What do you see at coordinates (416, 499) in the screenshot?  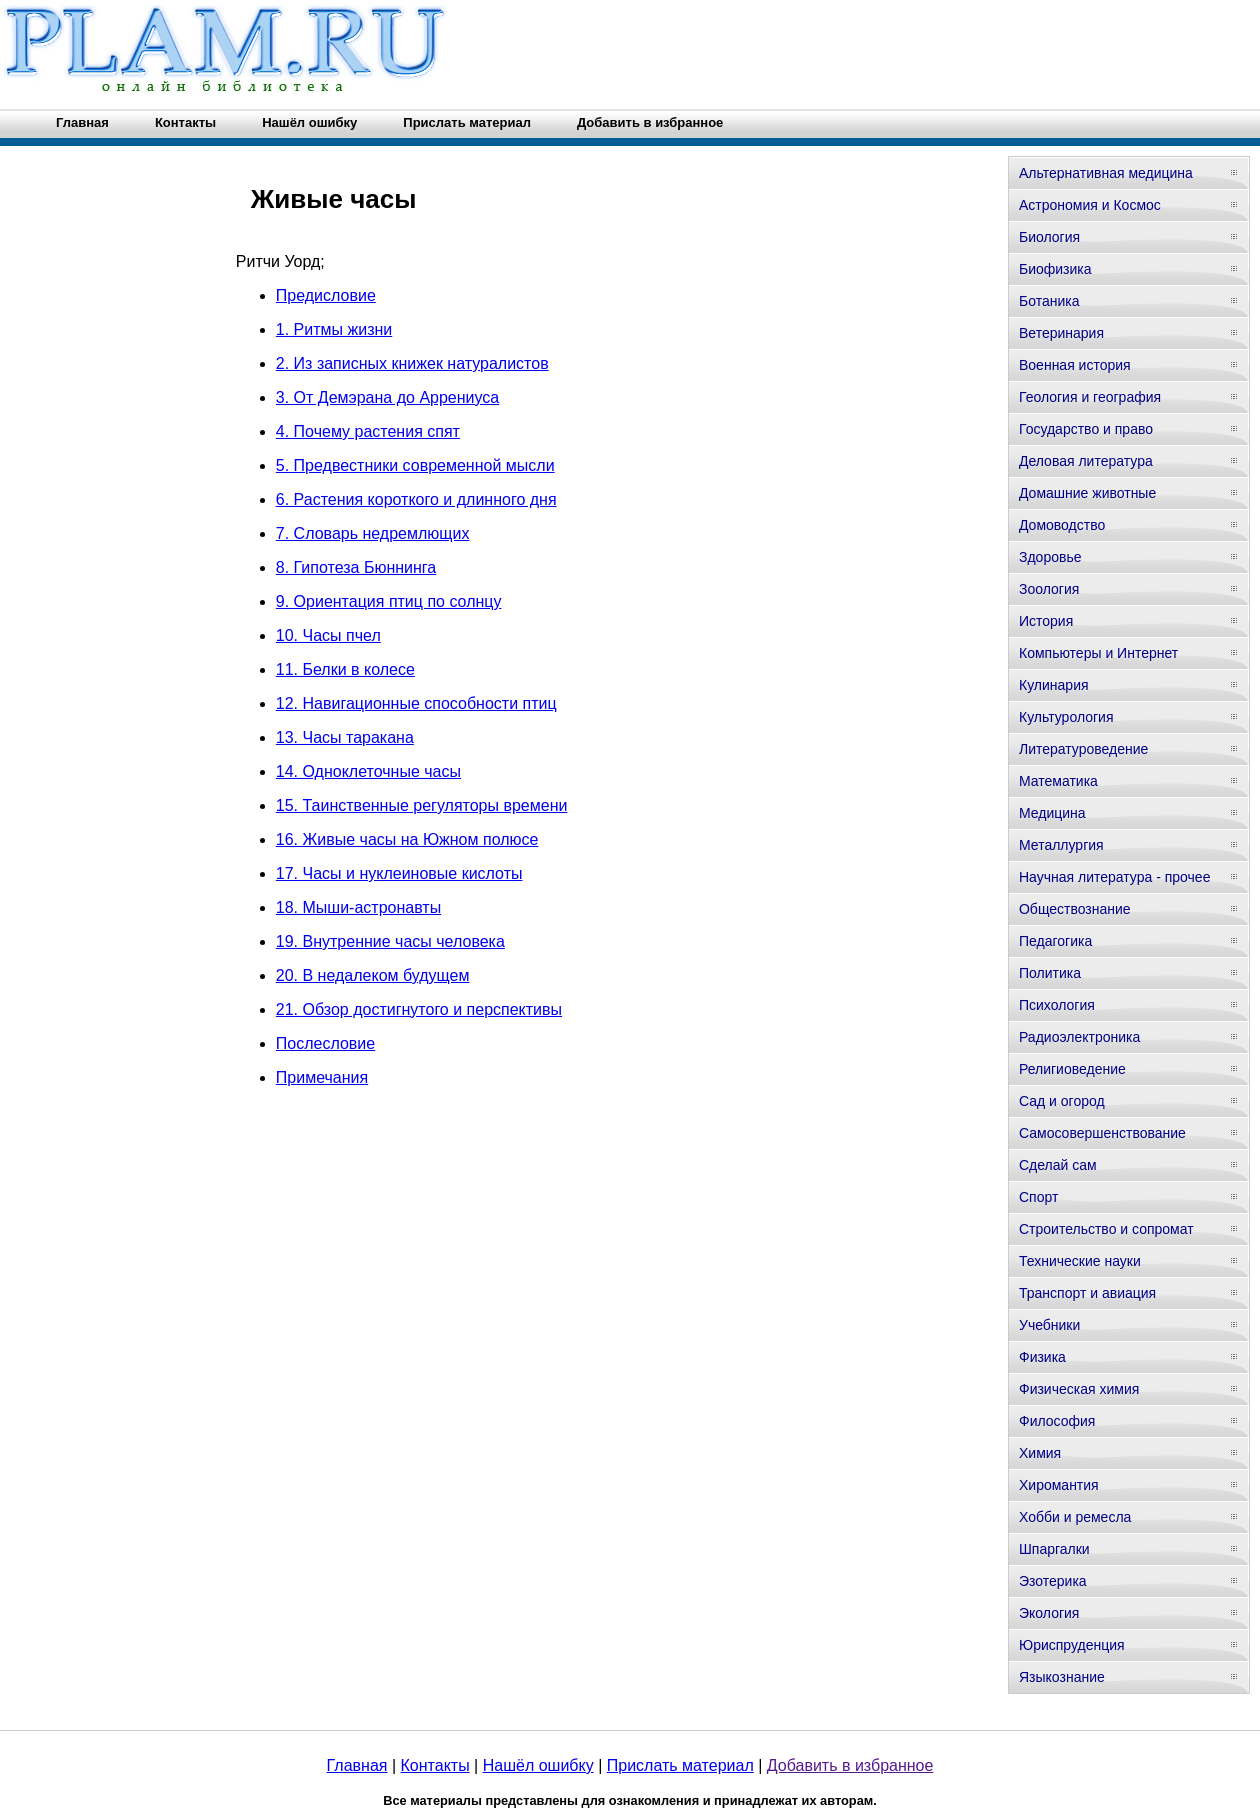 I see `6. Растения короткого и длинного дня` at bounding box center [416, 499].